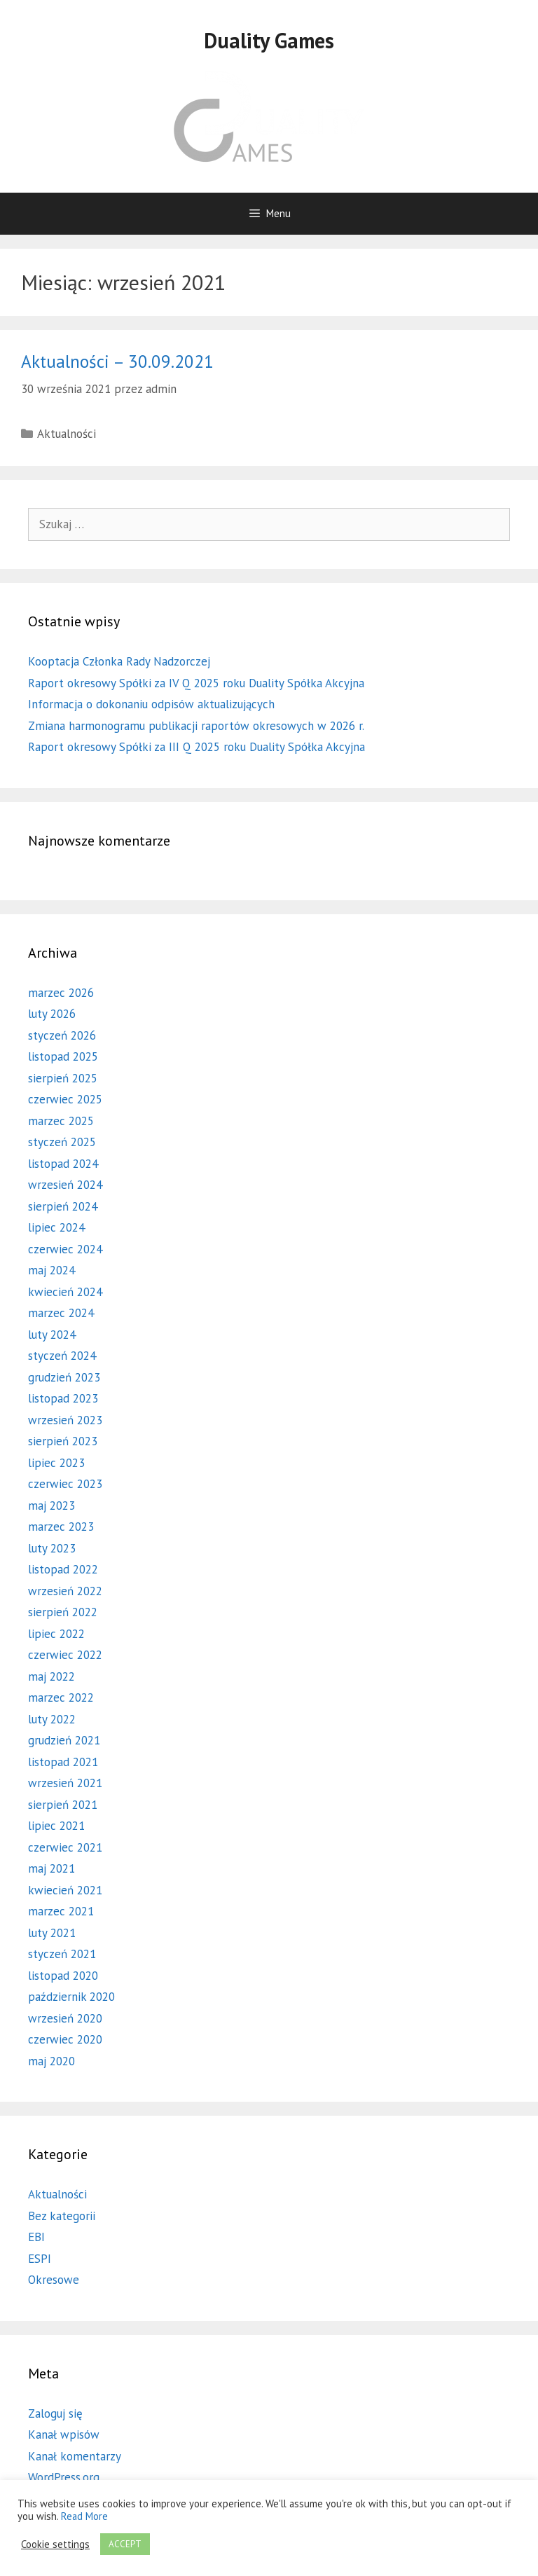  I want to click on maj 2023, so click(51, 1505).